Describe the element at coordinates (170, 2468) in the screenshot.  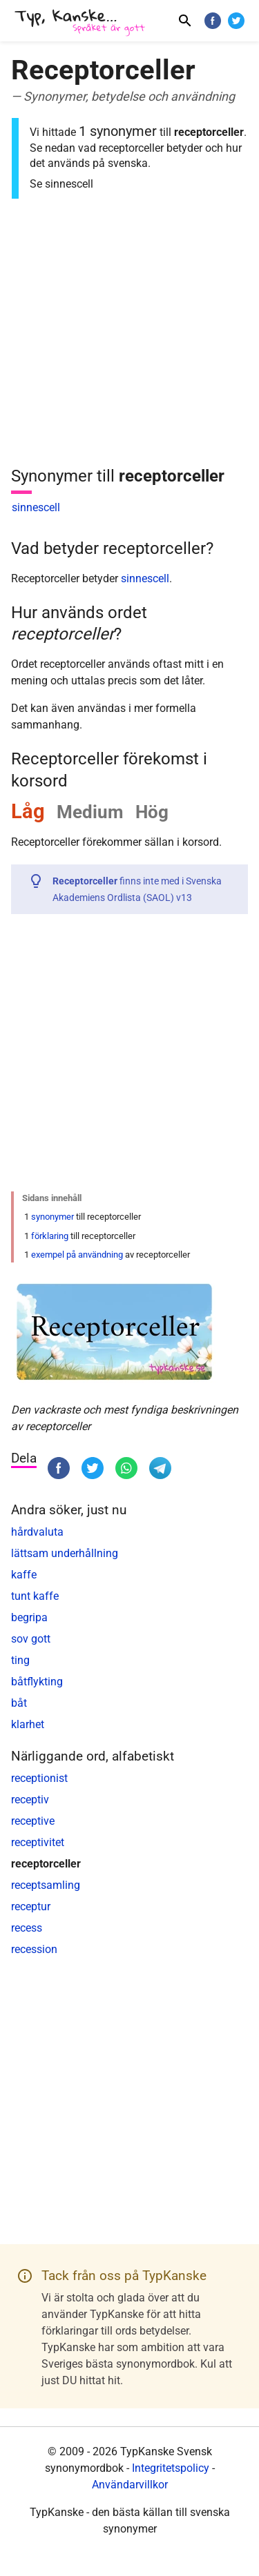
I see `Integritetspolicy` at that location.